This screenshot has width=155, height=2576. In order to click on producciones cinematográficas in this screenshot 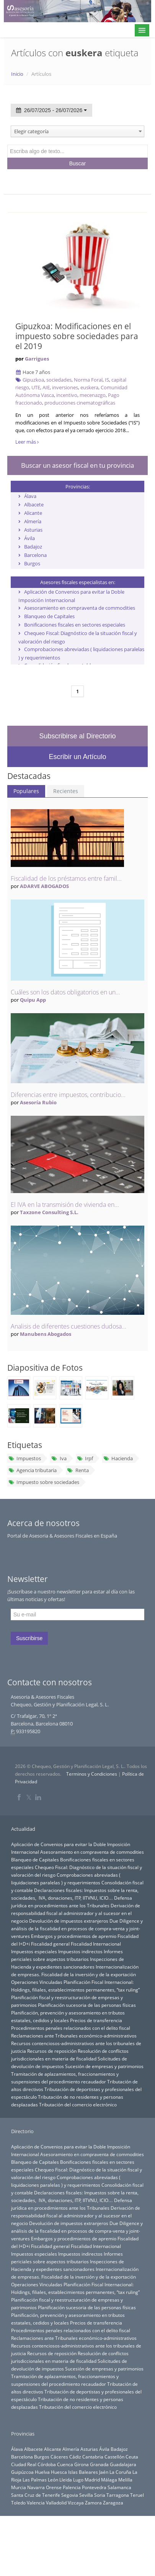, I will do `click(79, 402)`.